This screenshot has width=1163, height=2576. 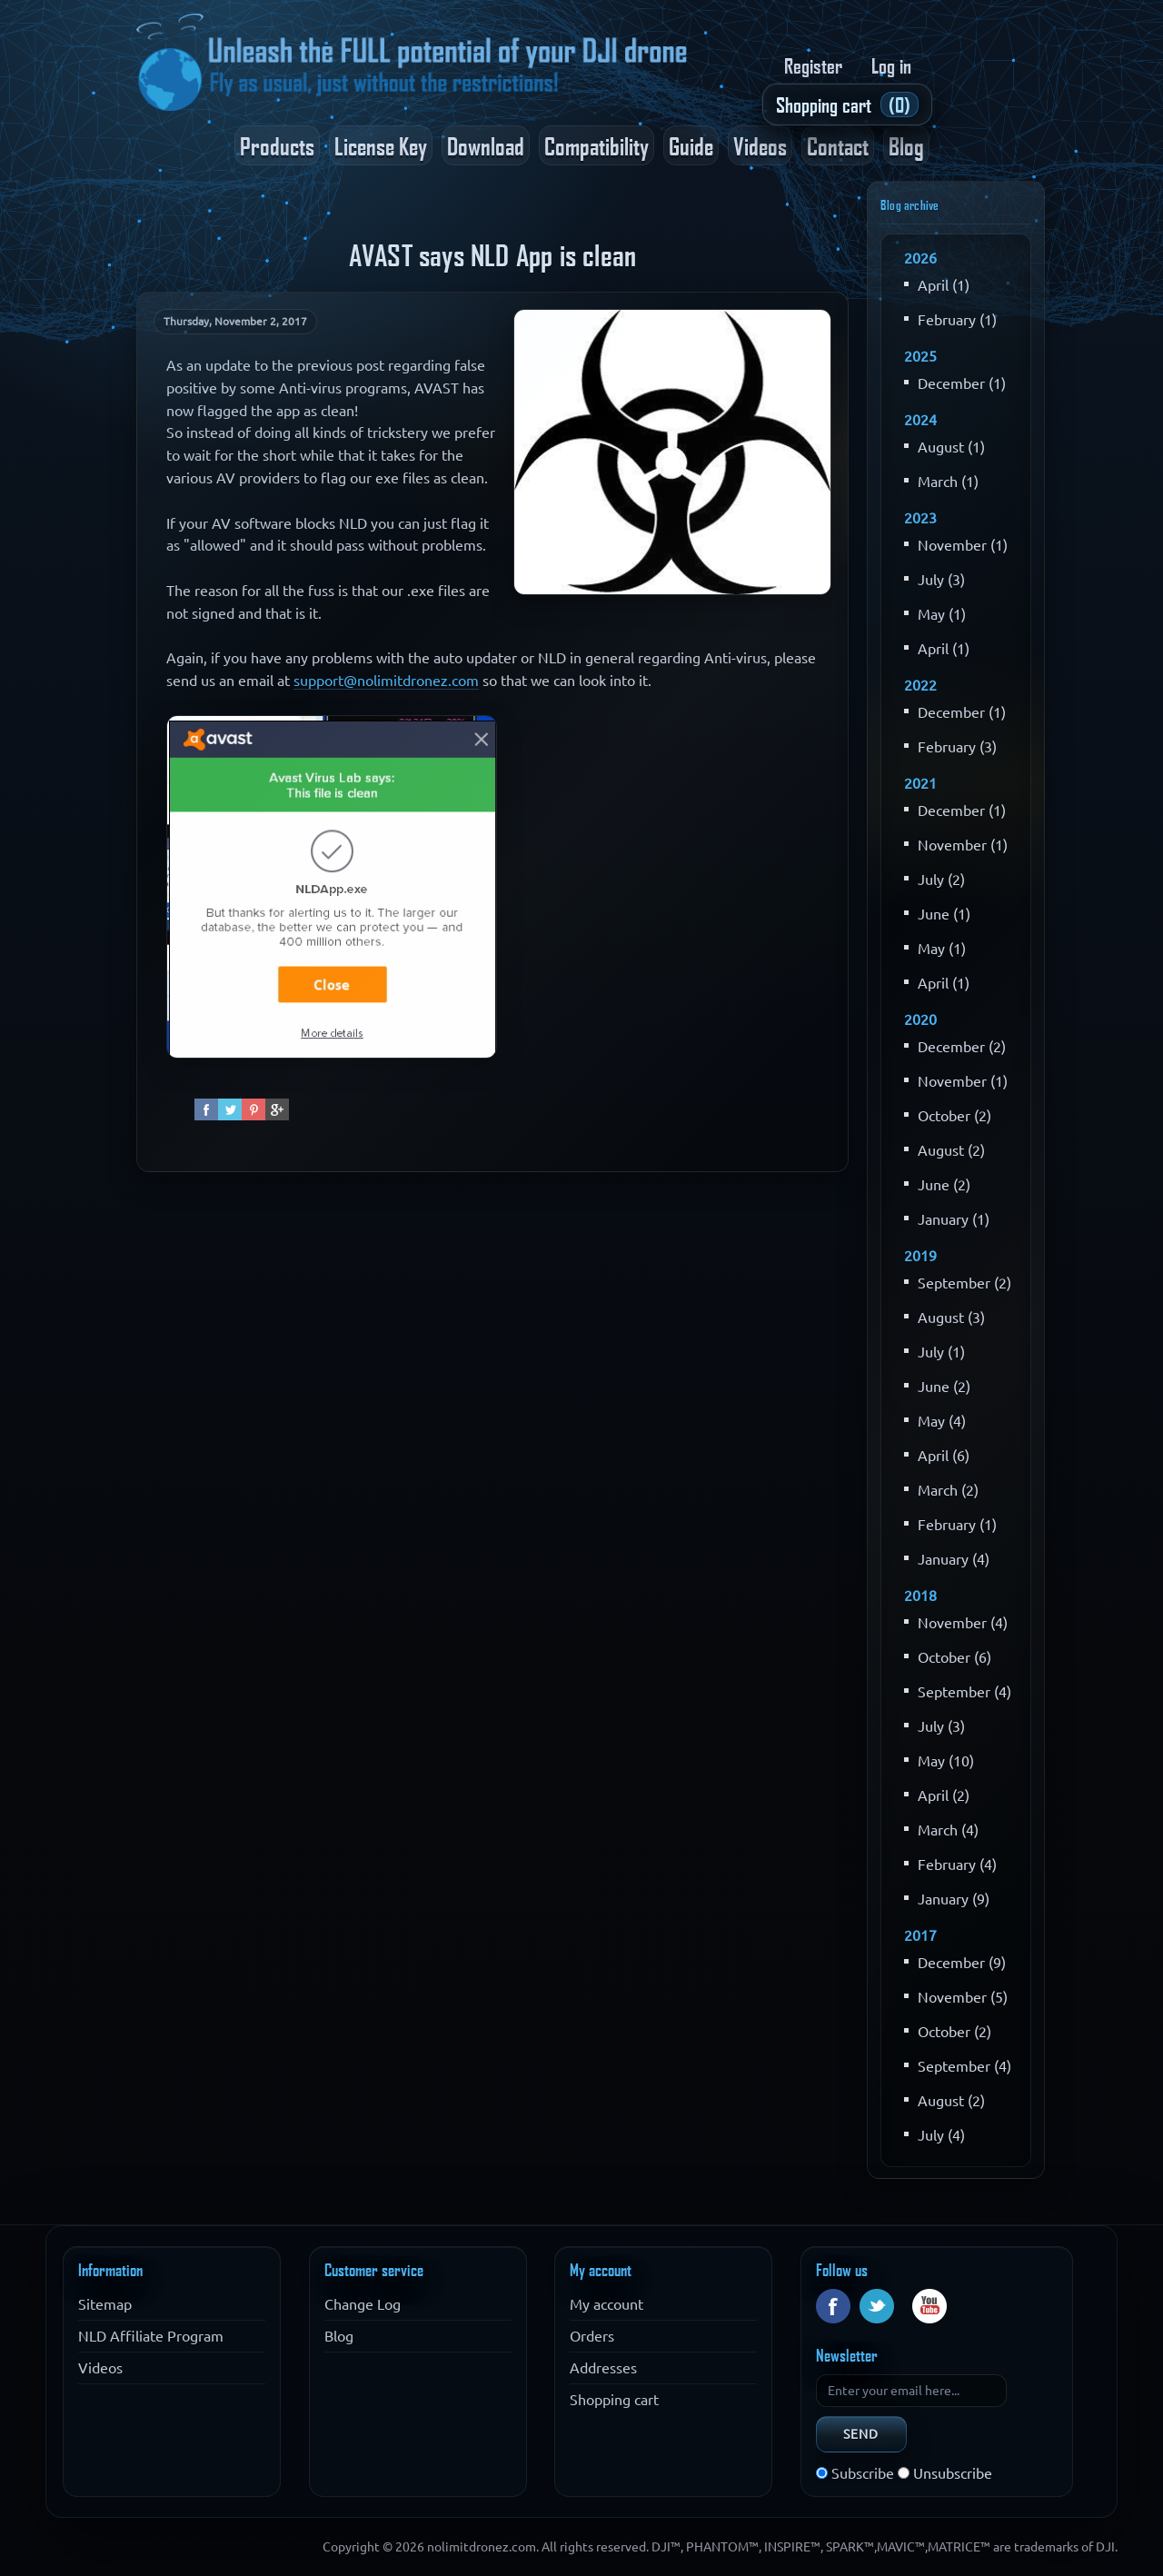 What do you see at coordinates (942, 1421) in the screenshot?
I see `May (4)` at bounding box center [942, 1421].